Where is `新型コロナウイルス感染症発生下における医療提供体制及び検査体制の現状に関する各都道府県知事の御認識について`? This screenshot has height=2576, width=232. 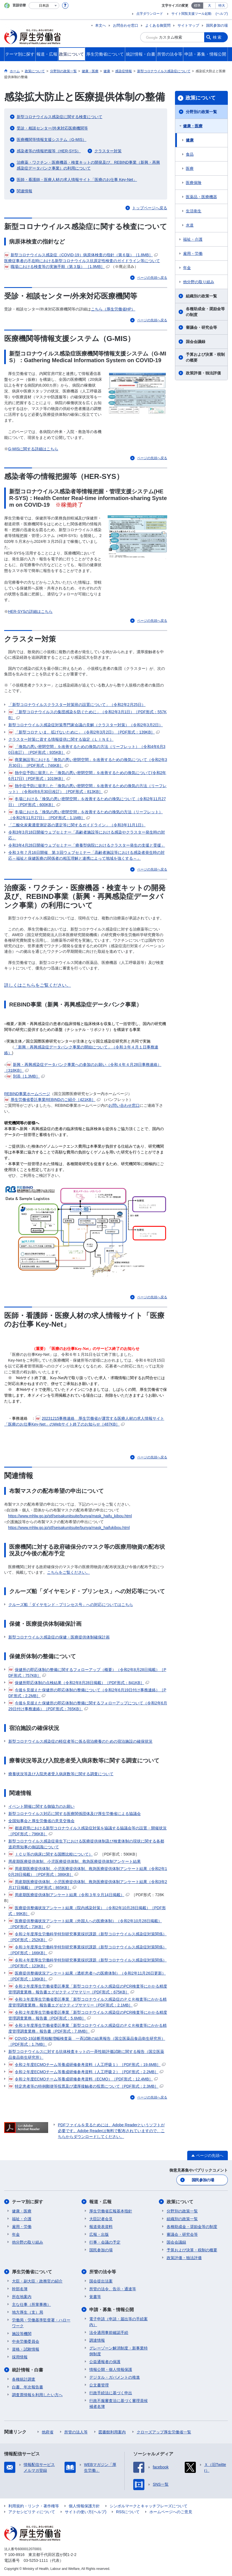 新型コロナウイルス感染症発生下における医療提供体制及び検査体制の現状に関する各都道府県知事の御認識について is located at coordinates (86, 1844).